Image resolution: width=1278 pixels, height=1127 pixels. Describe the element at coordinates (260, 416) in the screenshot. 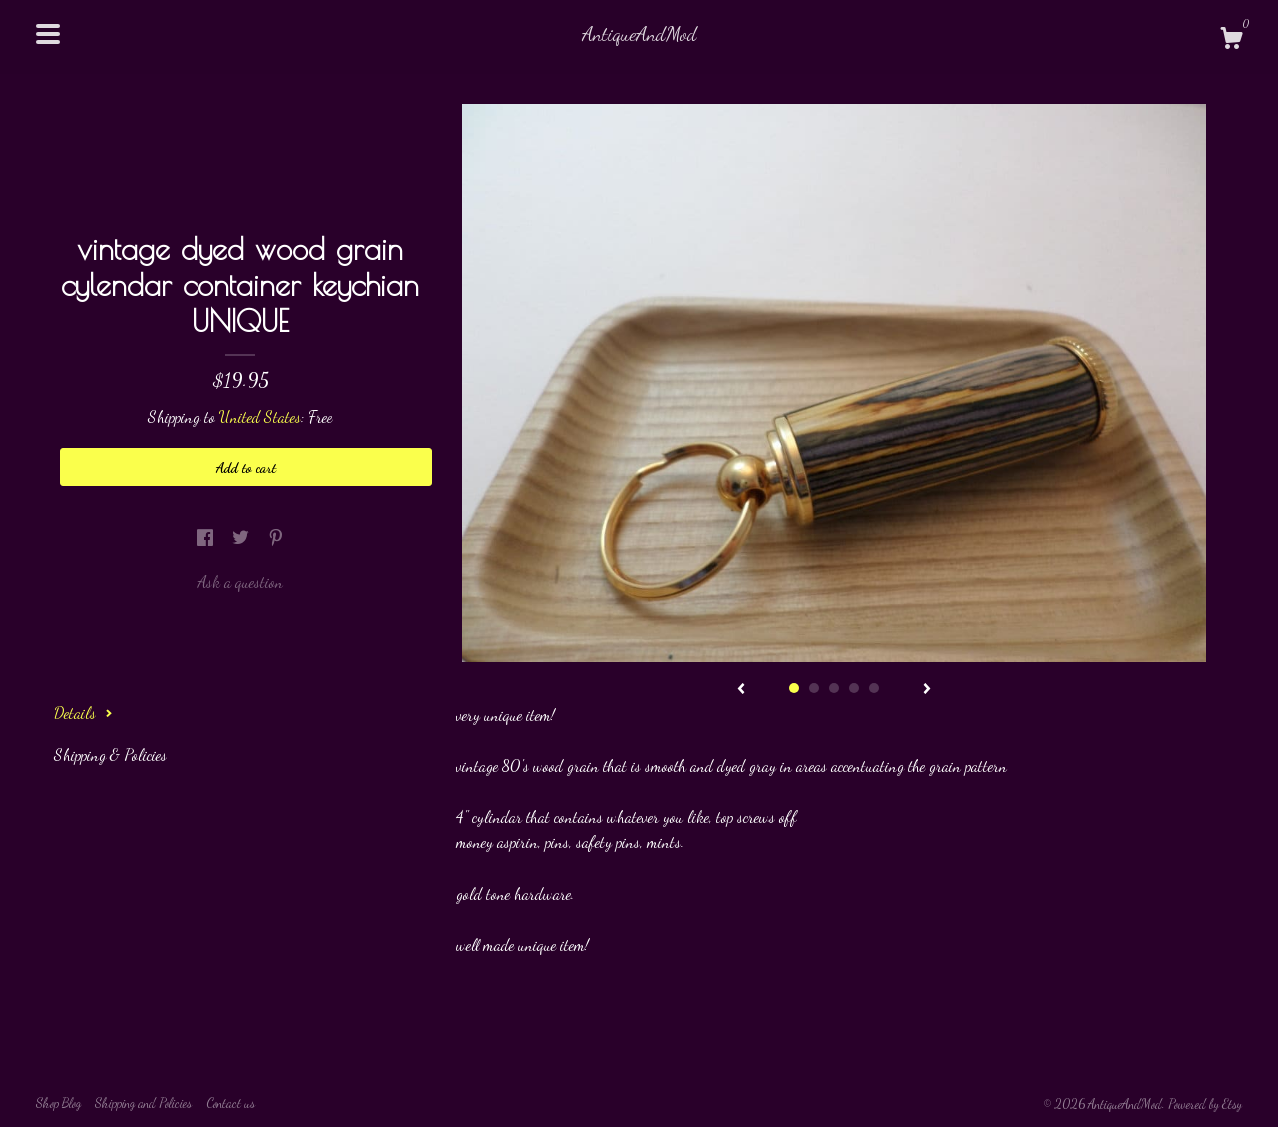

I see `United States` at that location.